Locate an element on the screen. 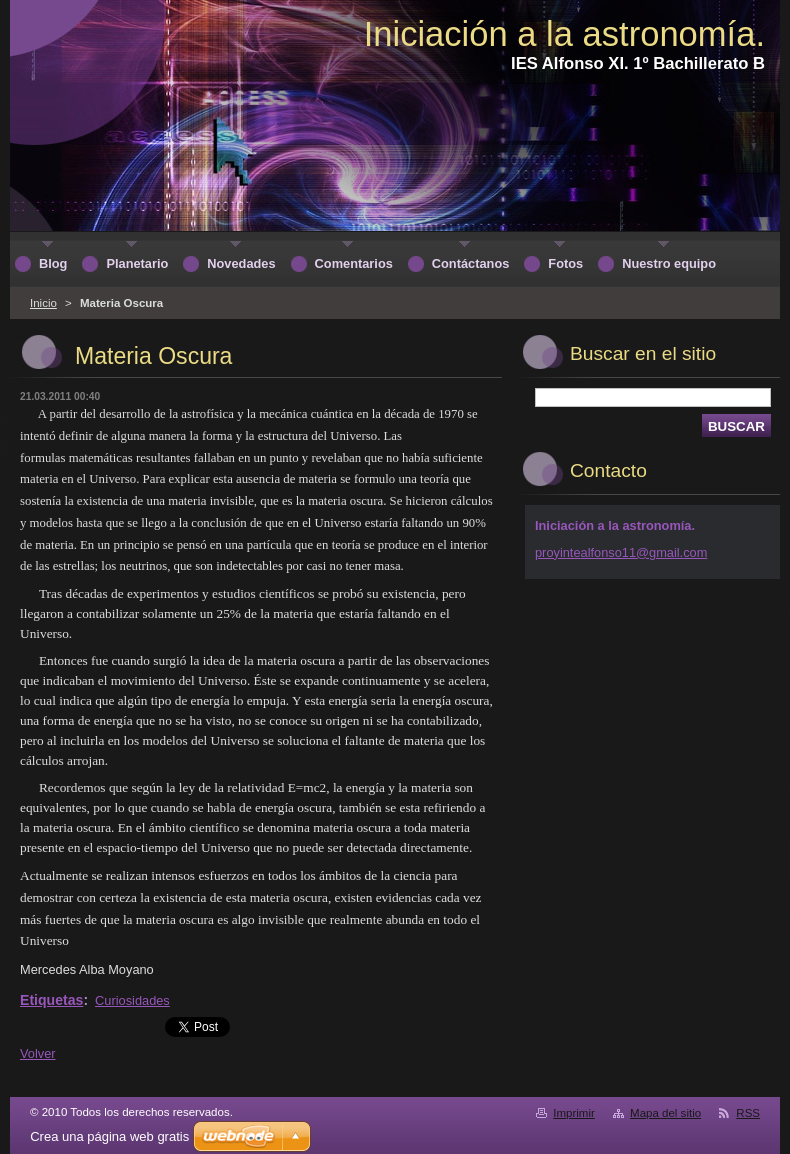 The height and width of the screenshot is (1154, 790). Inicio is located at coordinates (43, 303).